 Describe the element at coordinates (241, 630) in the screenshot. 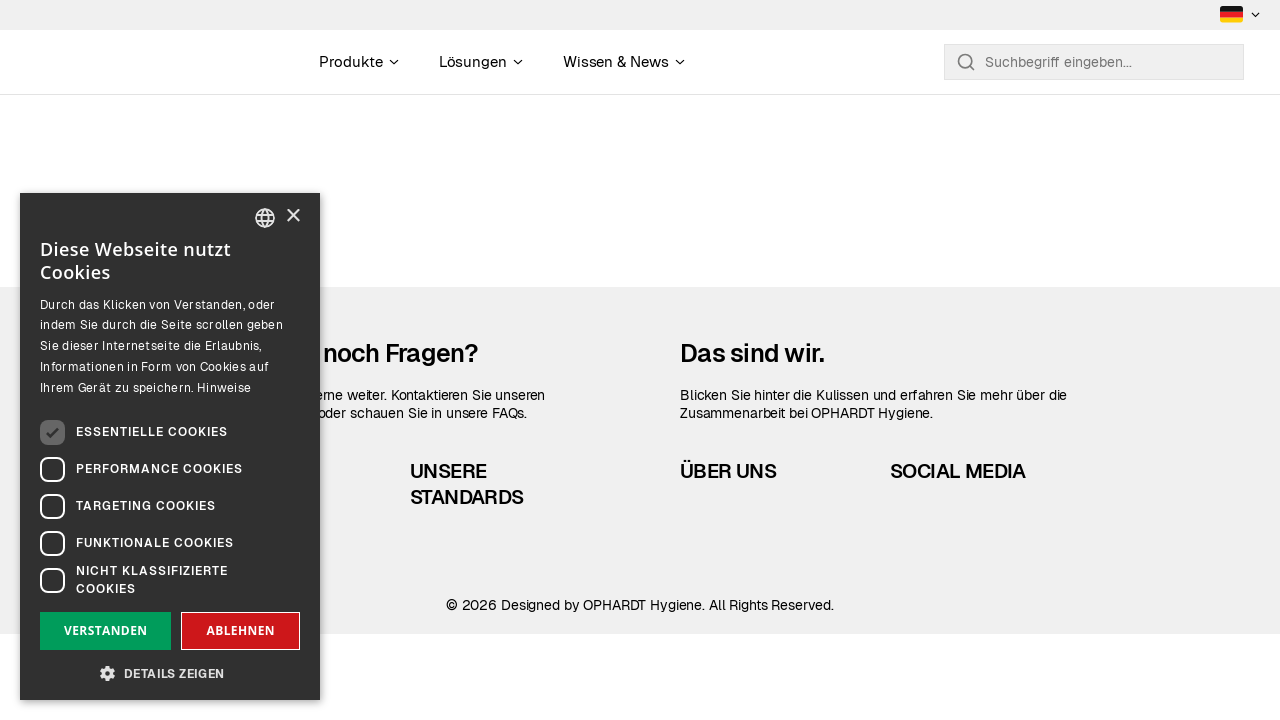

I see `Ablehnen [button]` at that location.